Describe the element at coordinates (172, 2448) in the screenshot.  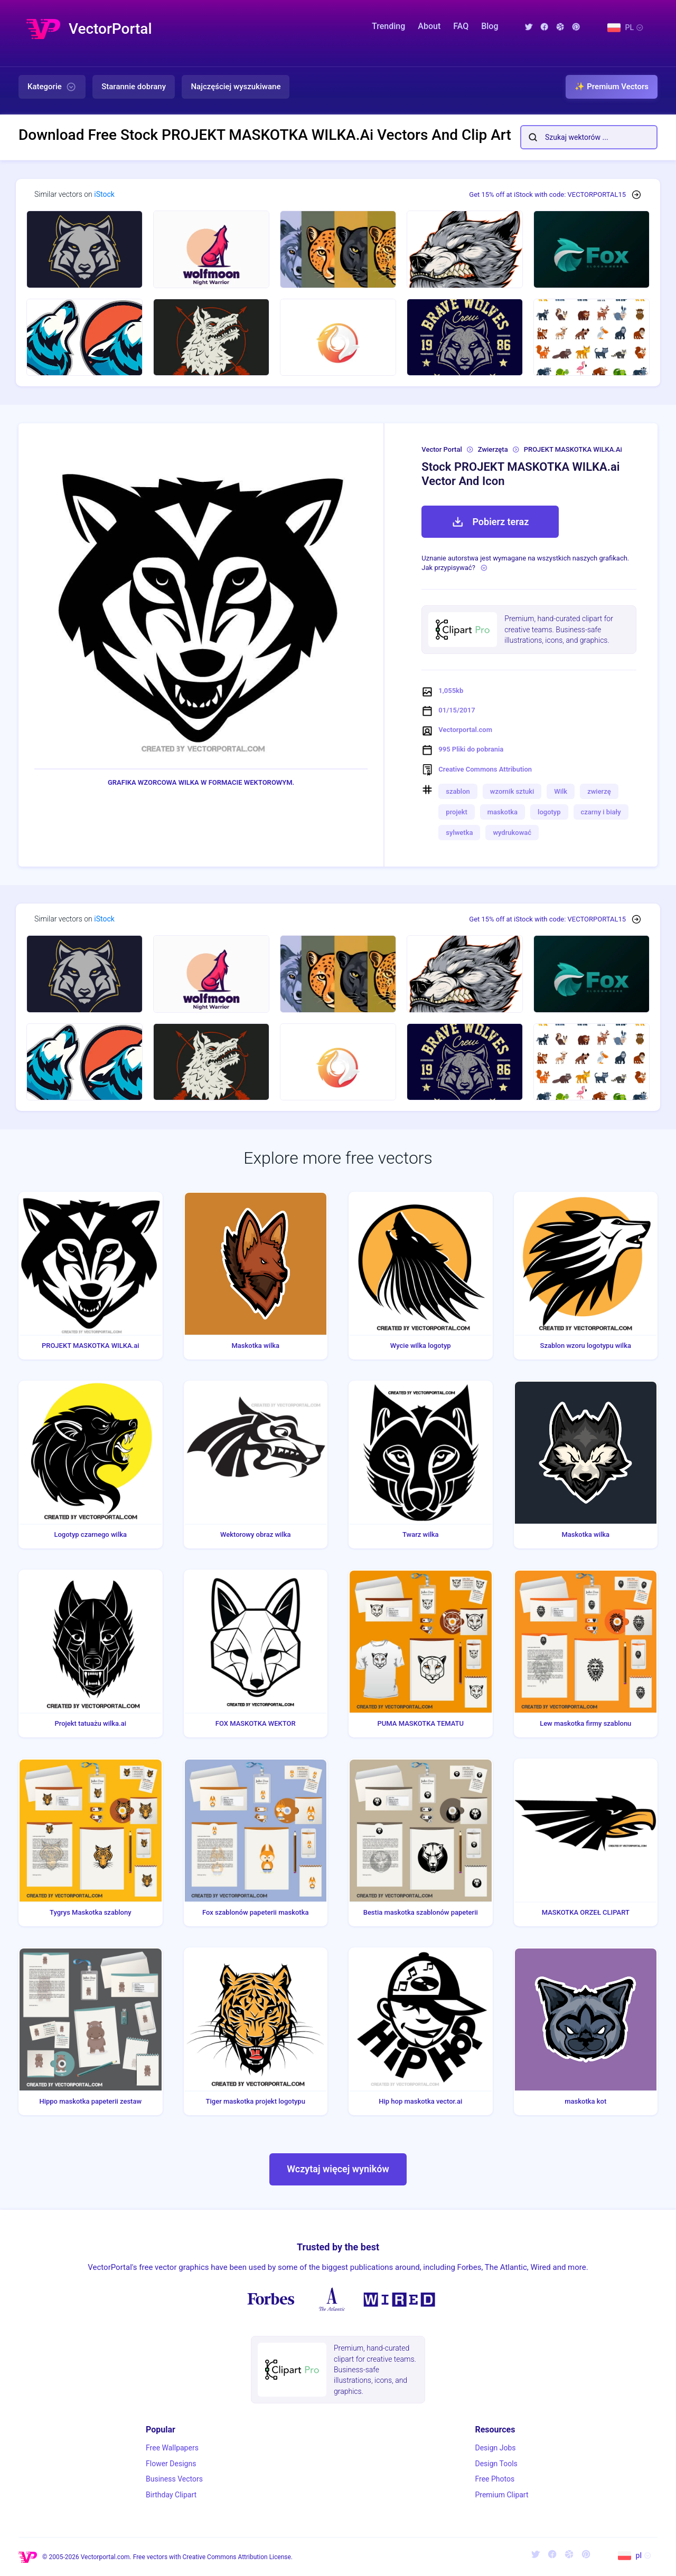
I see `Free Wallpapers` at that location.